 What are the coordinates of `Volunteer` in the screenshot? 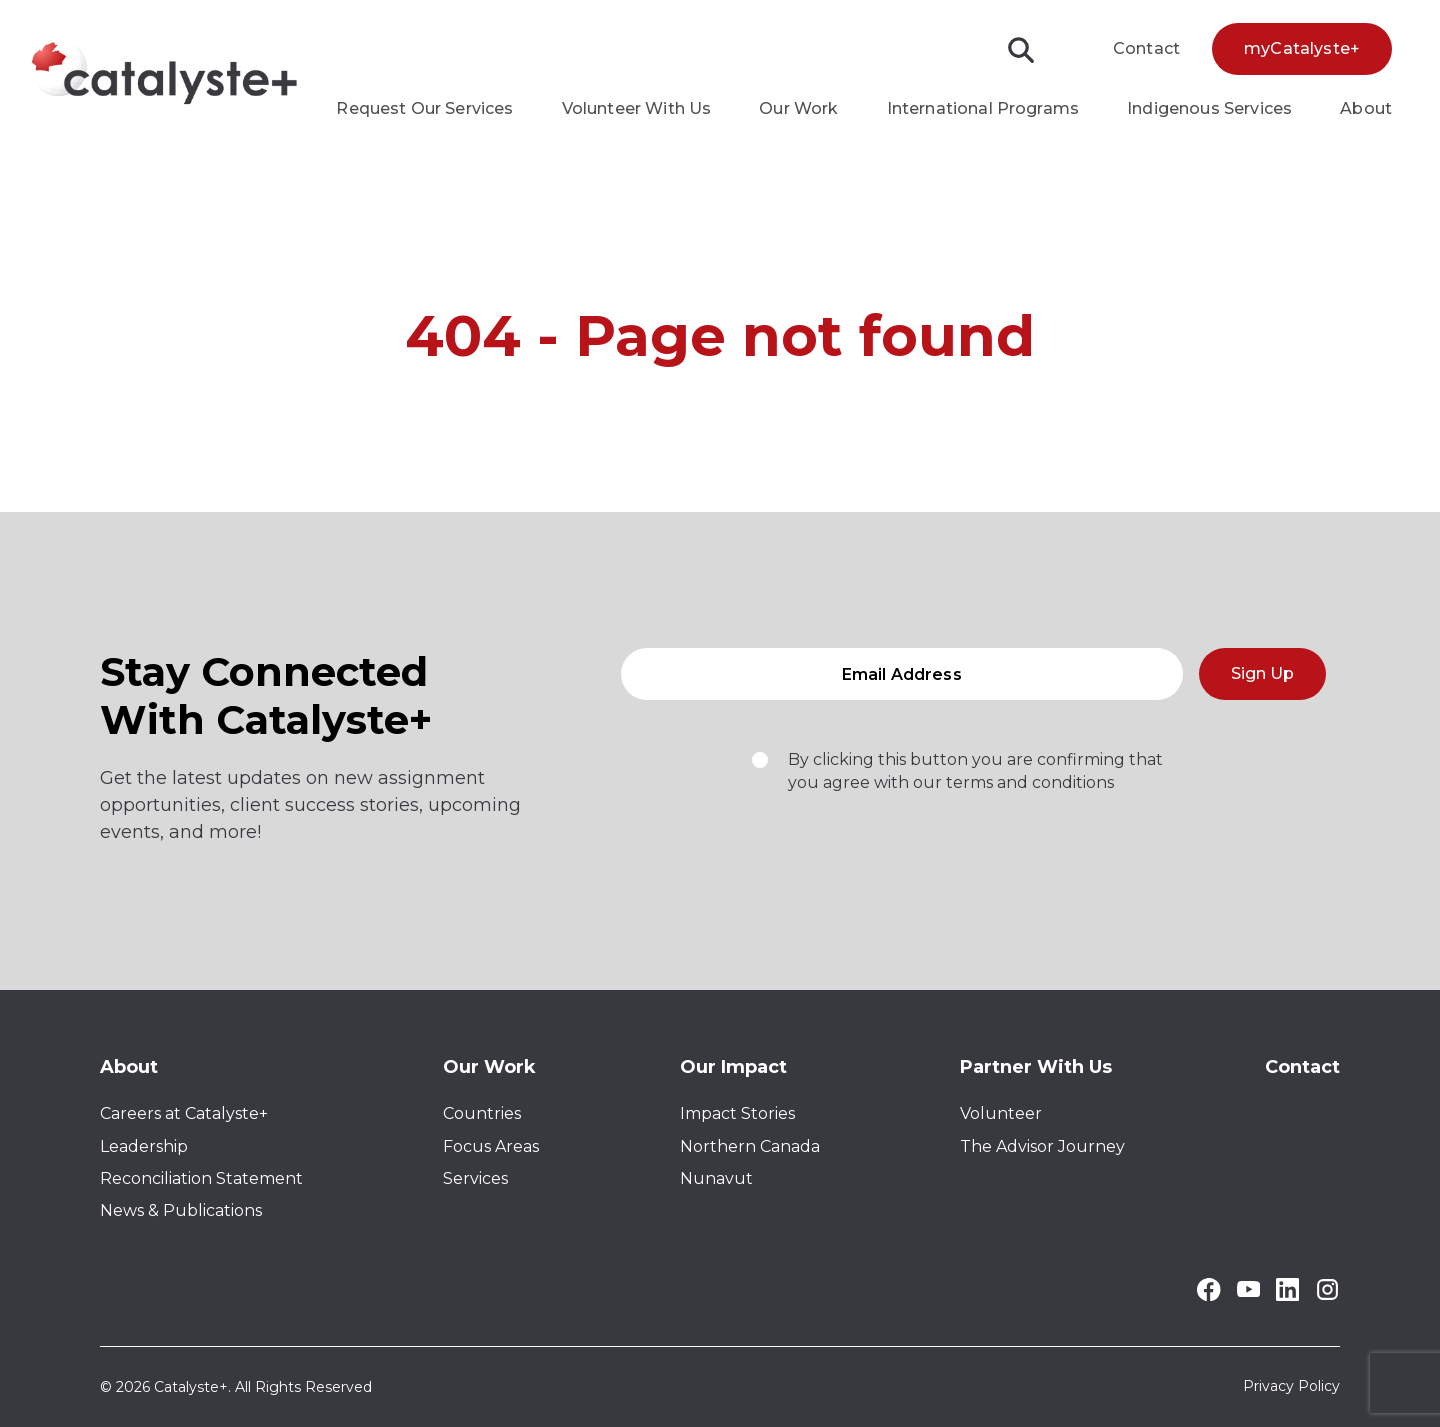 It's located at (1001, 1113).